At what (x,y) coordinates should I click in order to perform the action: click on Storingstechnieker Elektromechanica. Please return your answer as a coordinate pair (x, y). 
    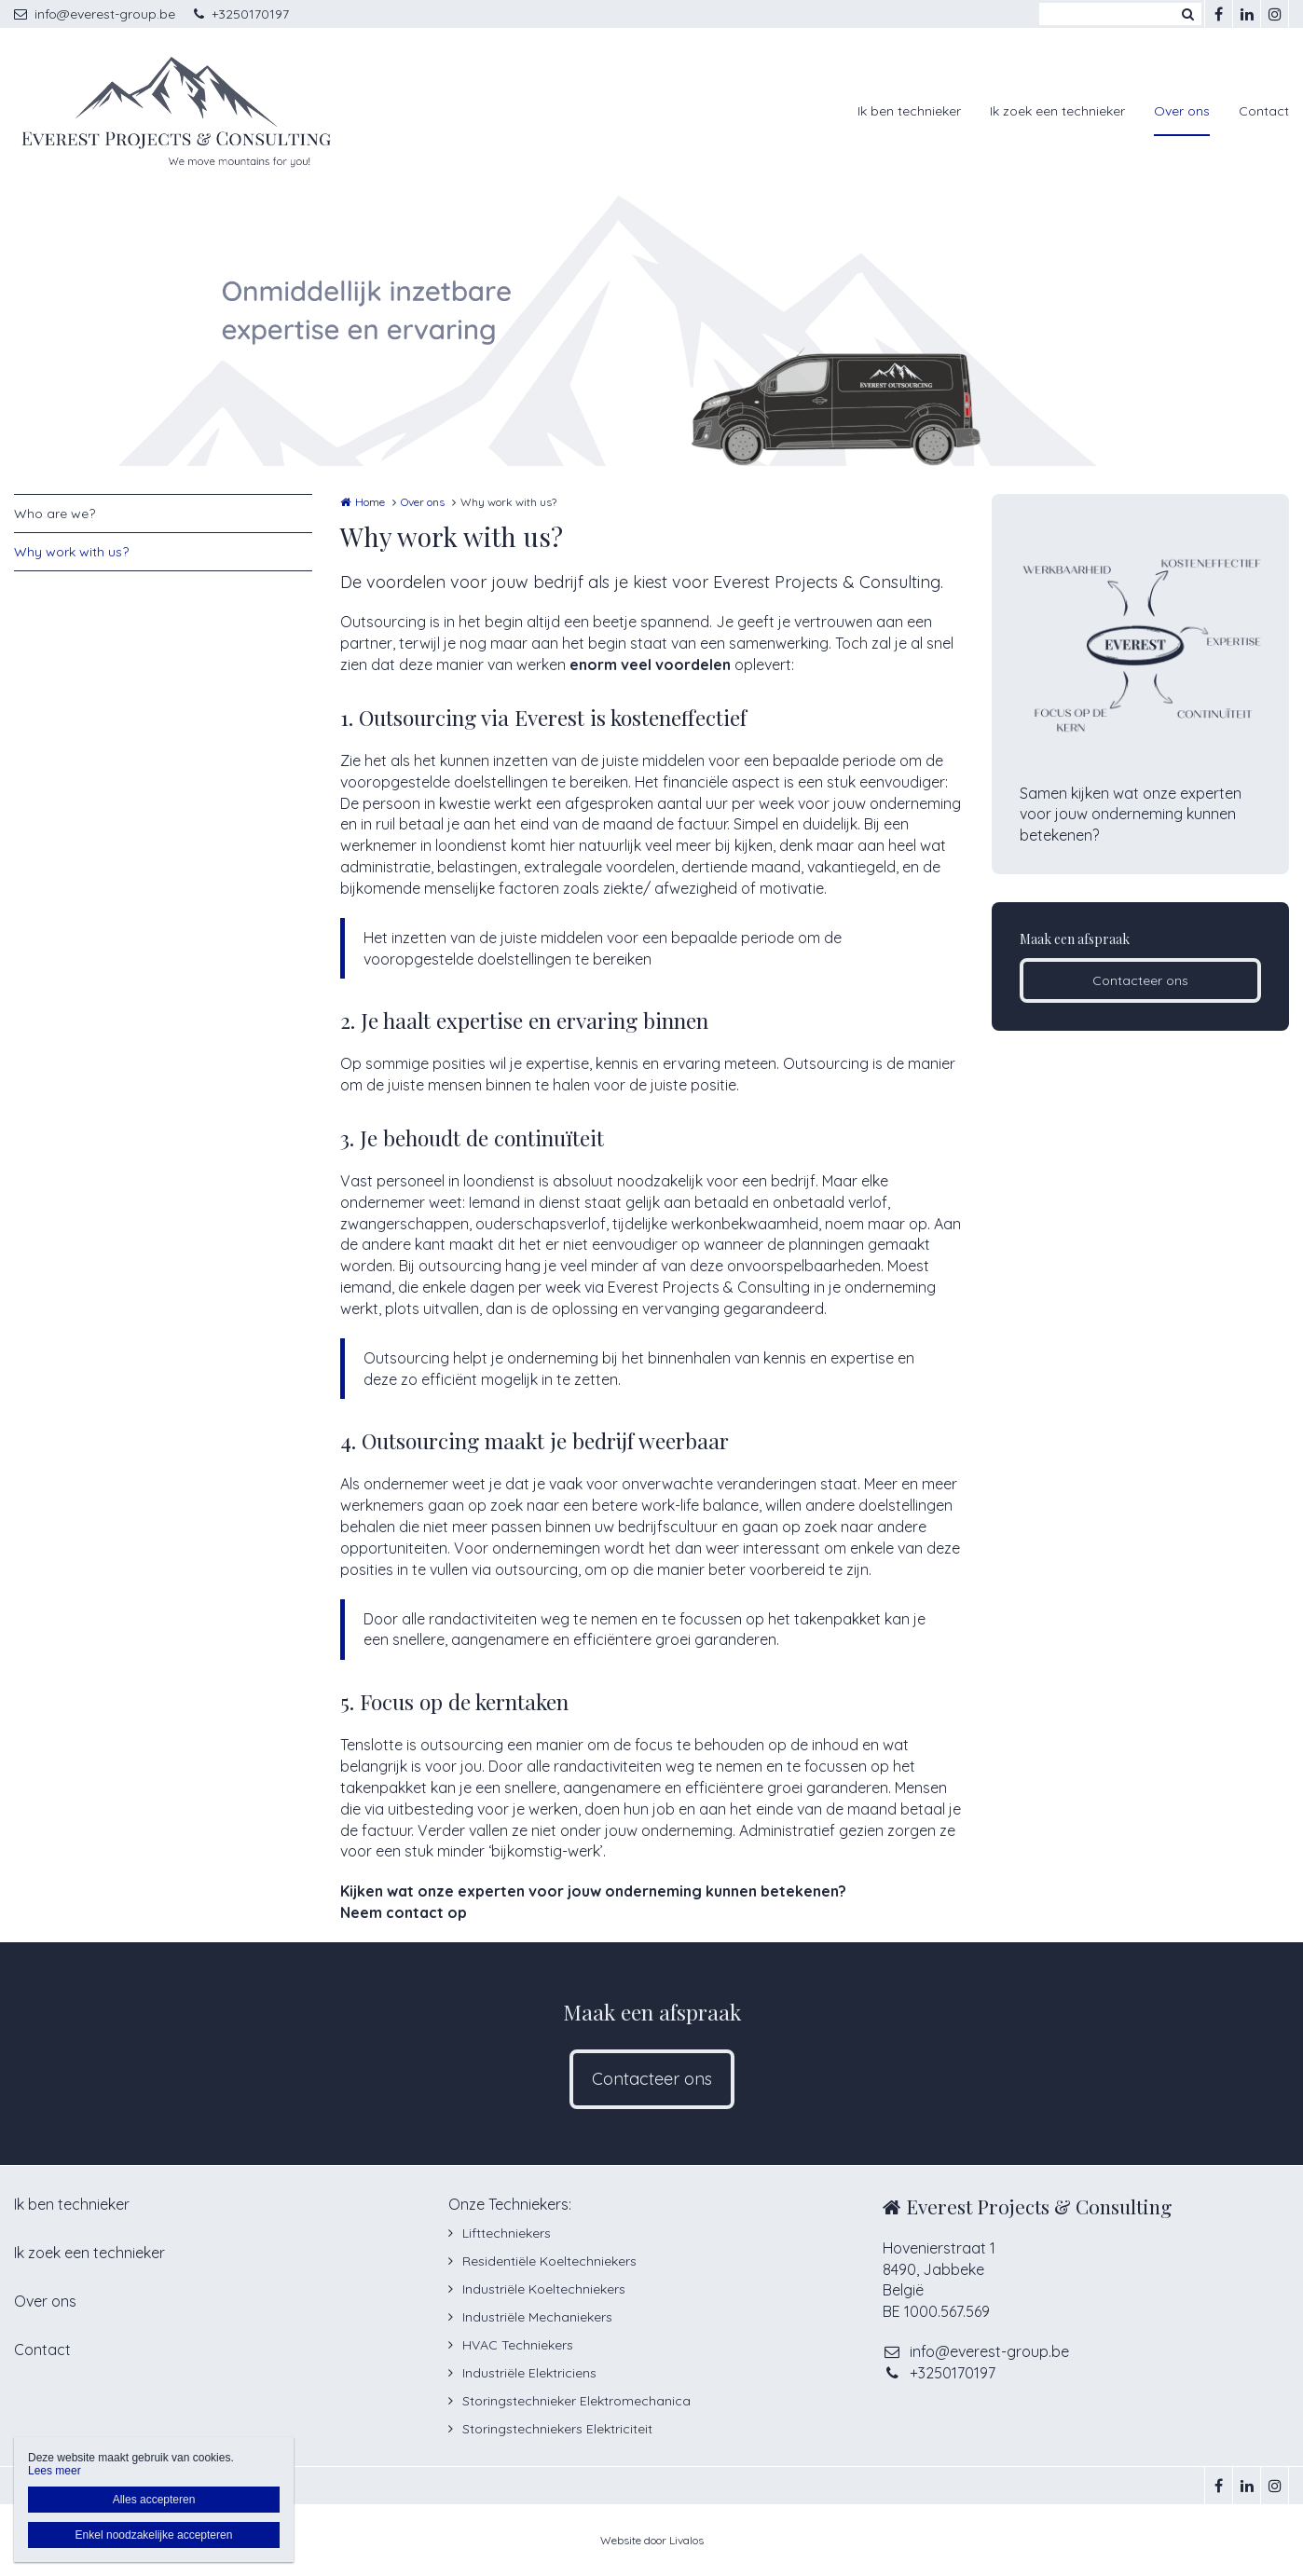
    Looking at the image, I should click on (576, 2400).